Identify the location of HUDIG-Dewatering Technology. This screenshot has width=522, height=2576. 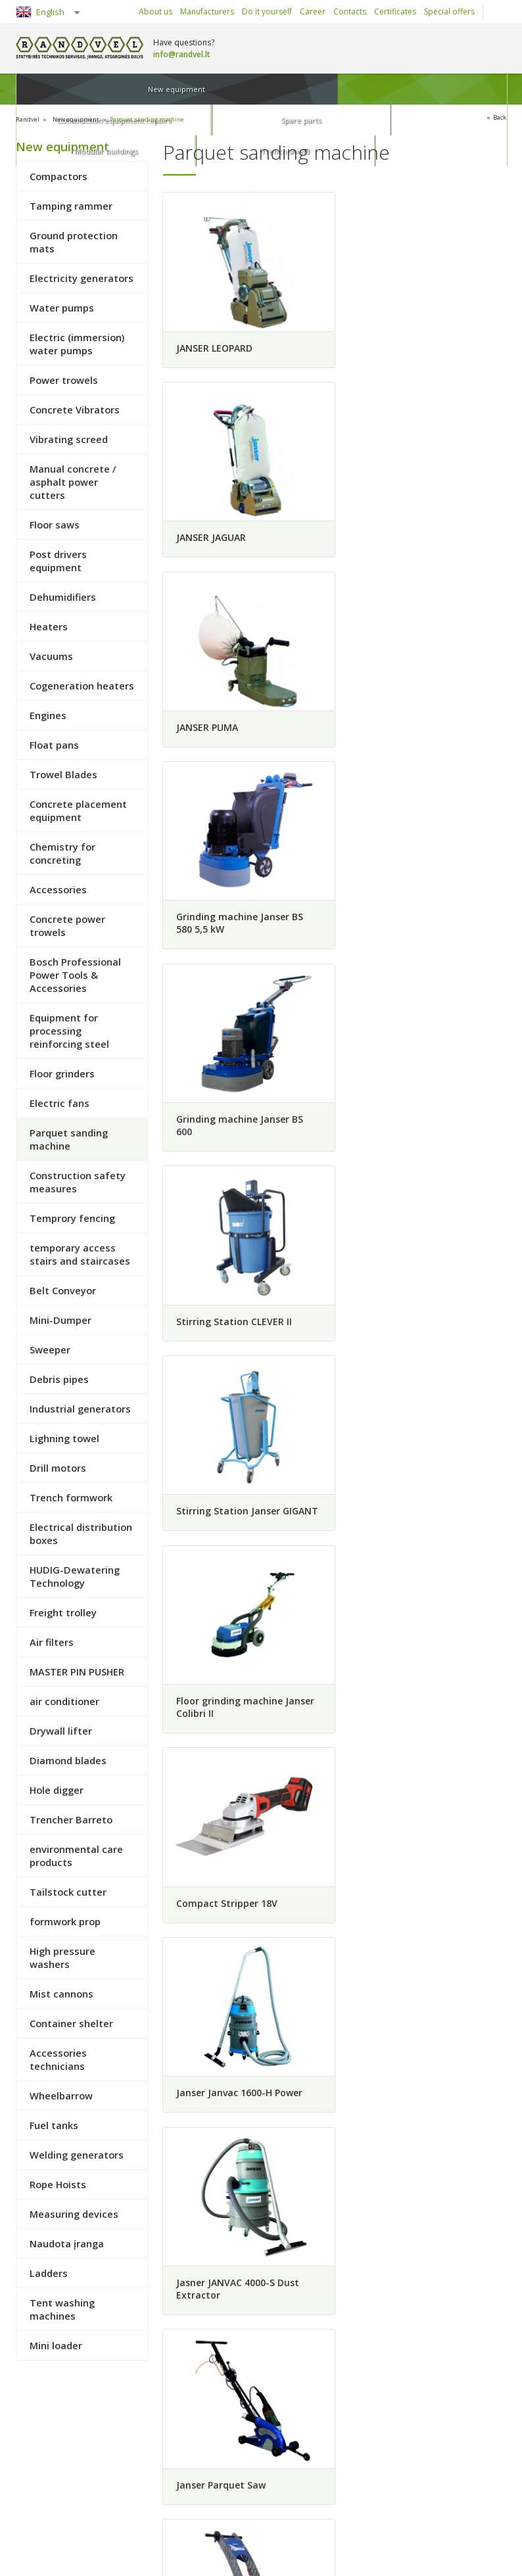
(75, 1575).